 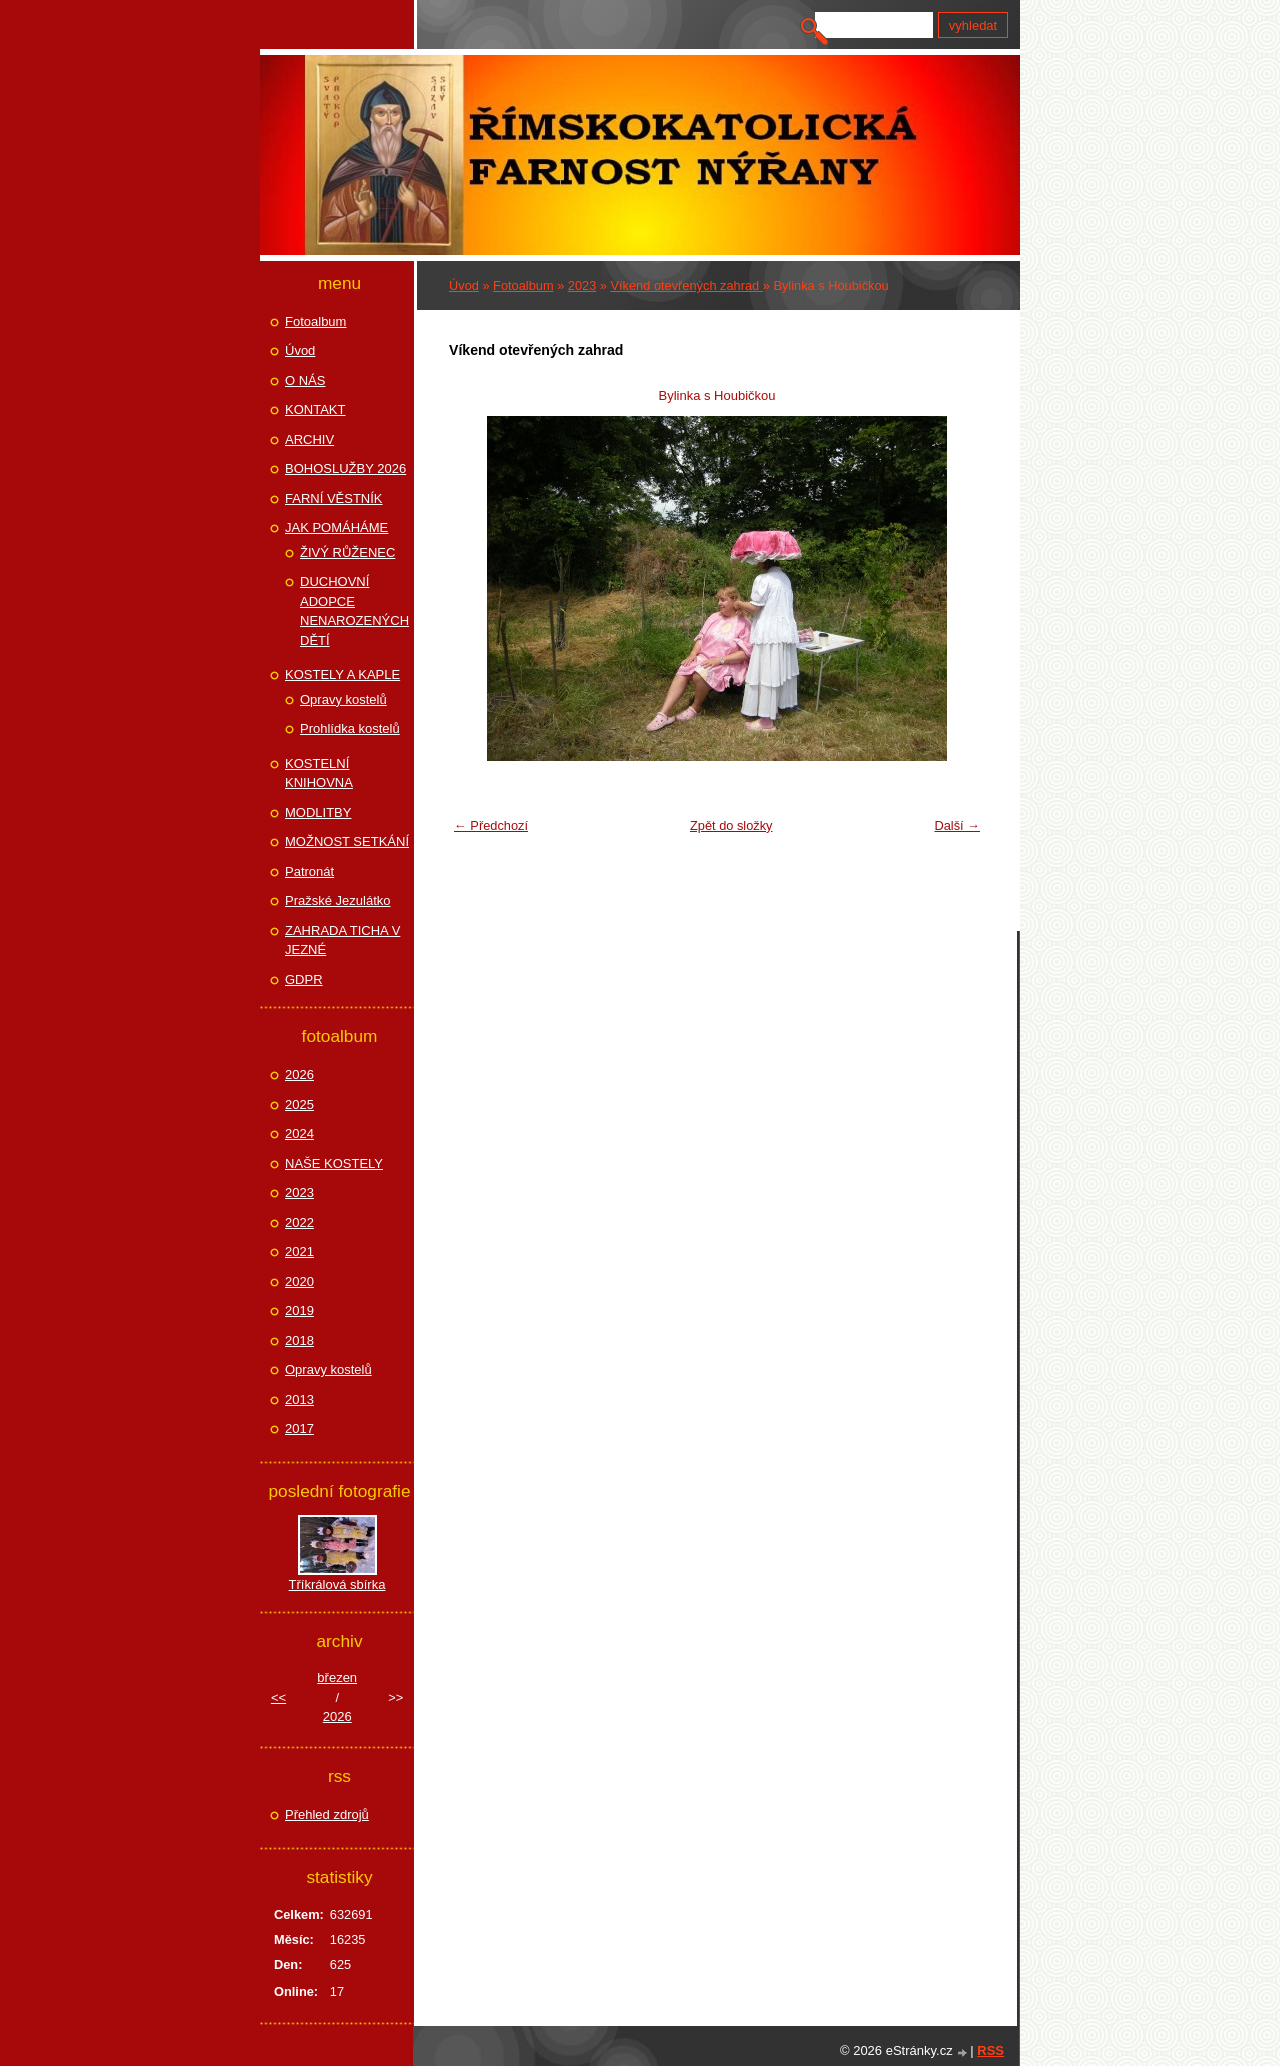 What do you see at coordinates (336, 527) in the screenshot?
I see `JAK POMÁHÁME` at bounding box center [336, 527].